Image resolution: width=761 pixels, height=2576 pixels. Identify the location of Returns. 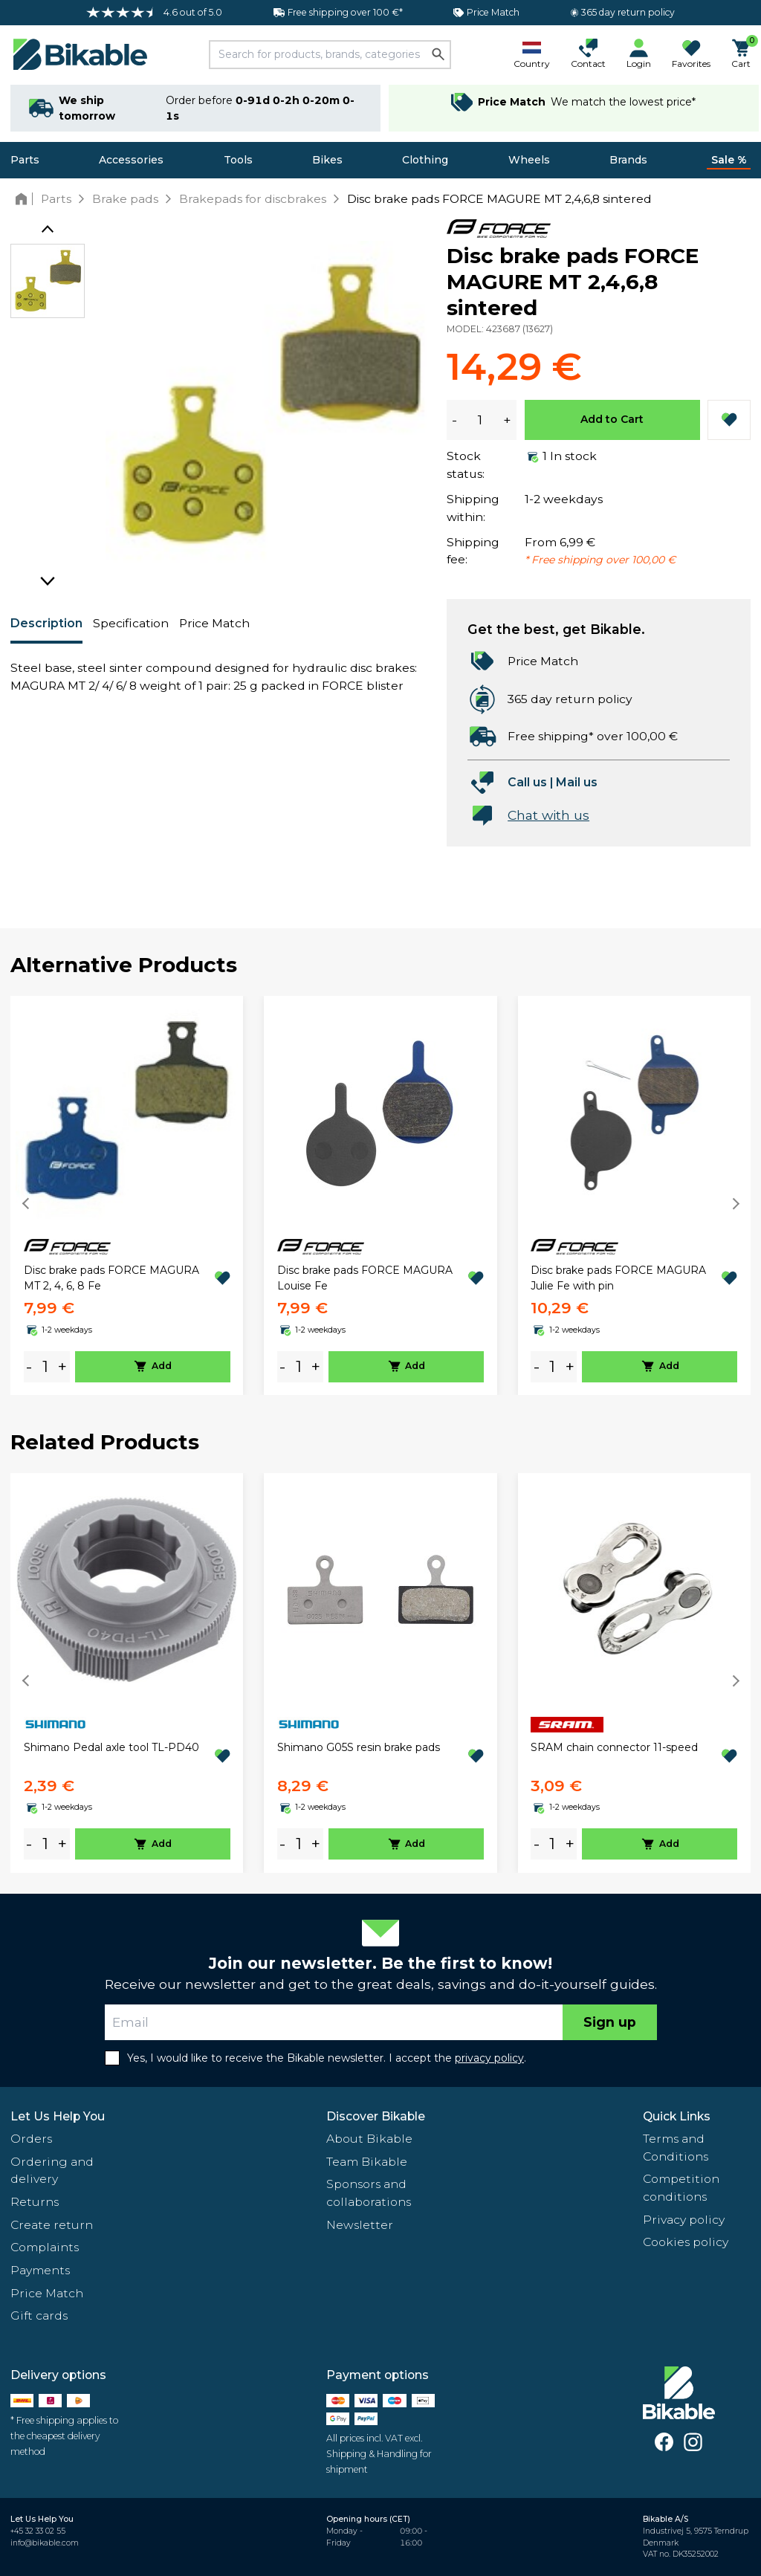
(34, 2202).